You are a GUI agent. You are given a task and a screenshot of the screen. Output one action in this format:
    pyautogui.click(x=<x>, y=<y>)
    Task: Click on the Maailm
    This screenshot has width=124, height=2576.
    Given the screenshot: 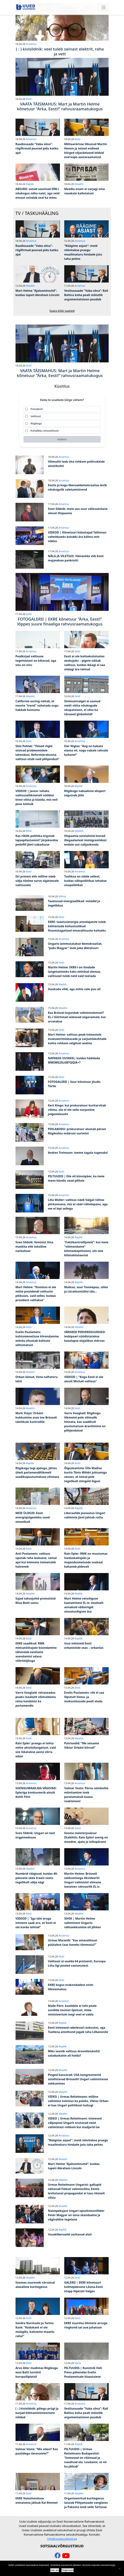 What is the action you would take?
    pyautogui.click(x=79, y=184)
    